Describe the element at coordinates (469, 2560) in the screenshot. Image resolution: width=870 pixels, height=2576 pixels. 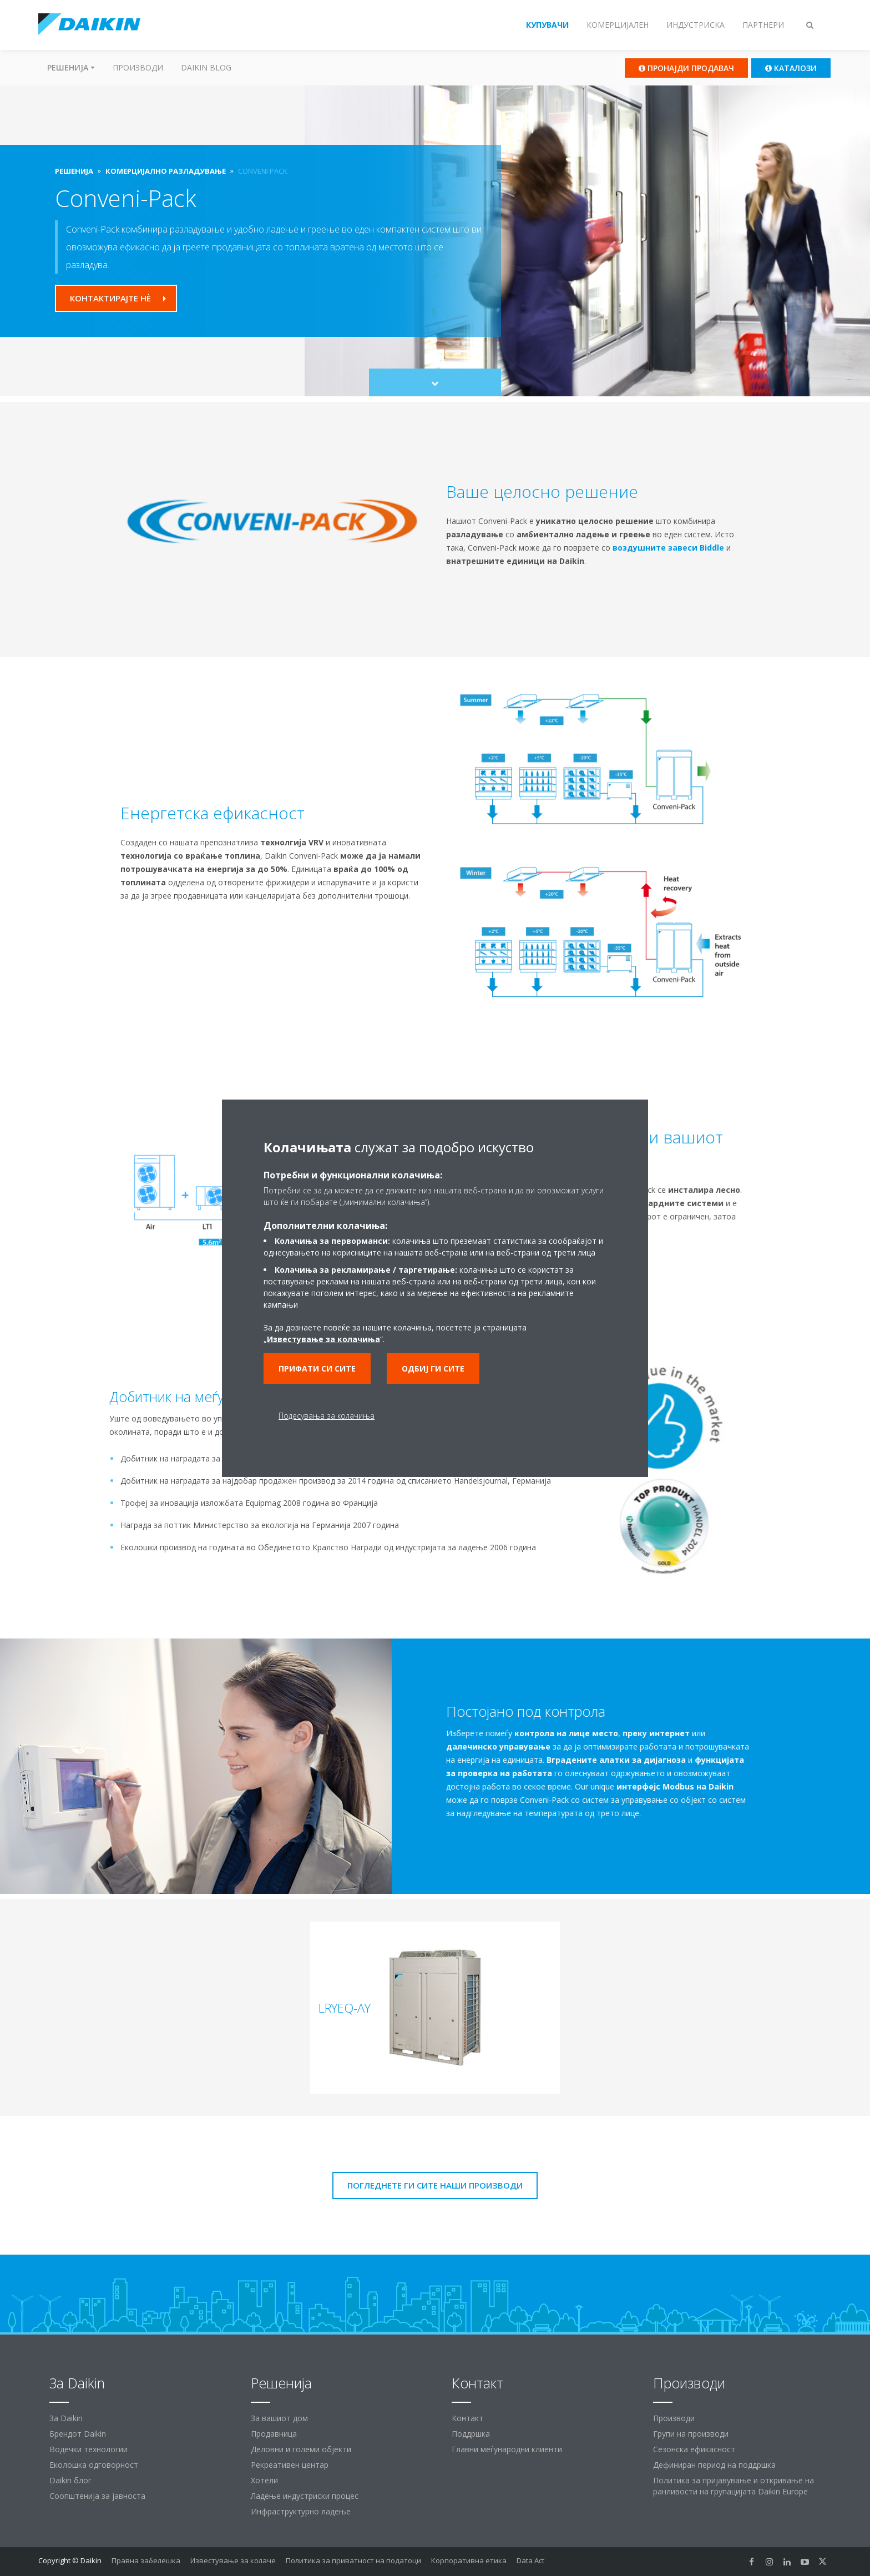
I see `Корпоративна етика` at that location.